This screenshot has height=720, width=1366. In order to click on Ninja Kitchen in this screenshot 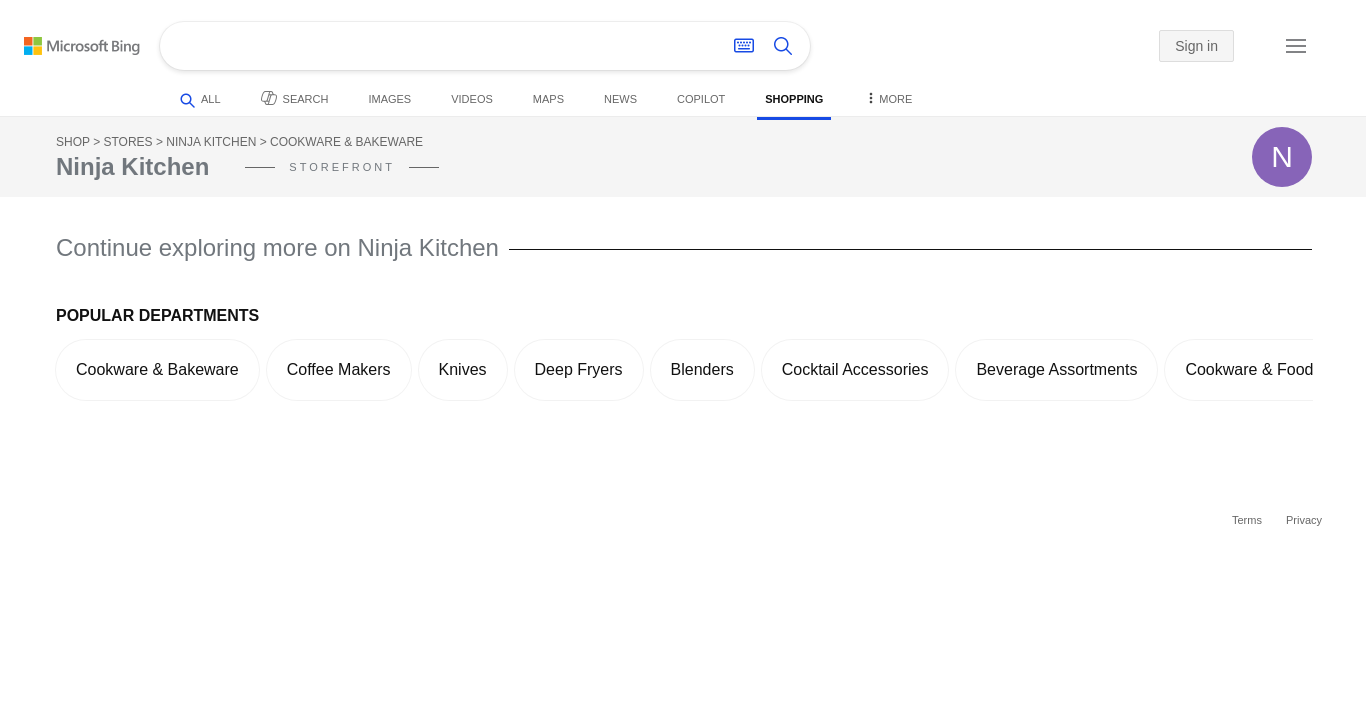, I will do `click(211, 142)`.